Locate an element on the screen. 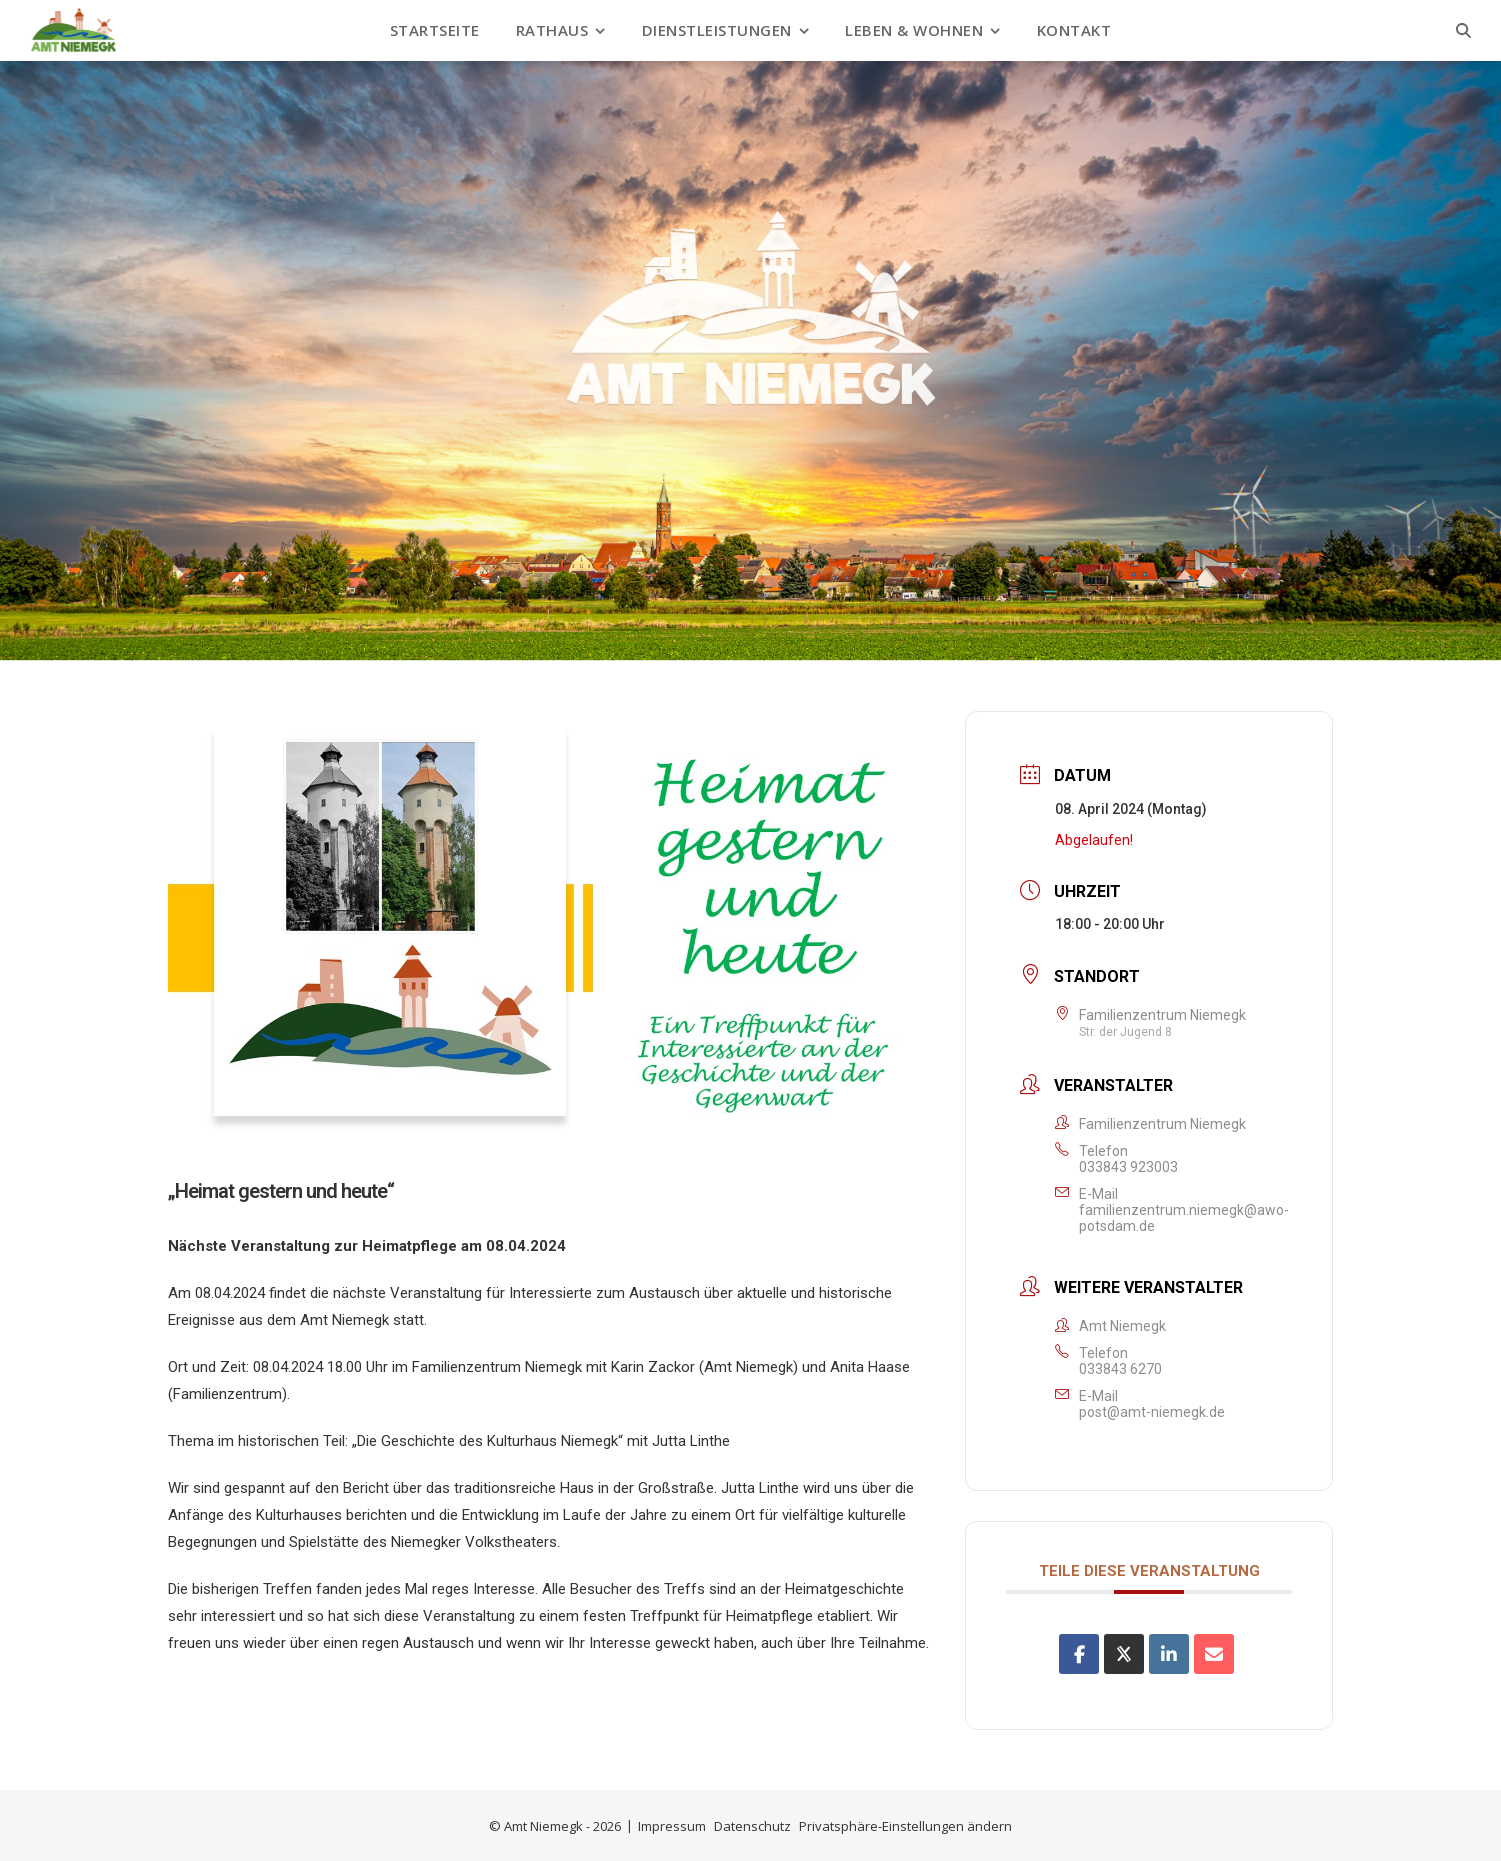  Datenschutz is located at coordinates (752, 1826).